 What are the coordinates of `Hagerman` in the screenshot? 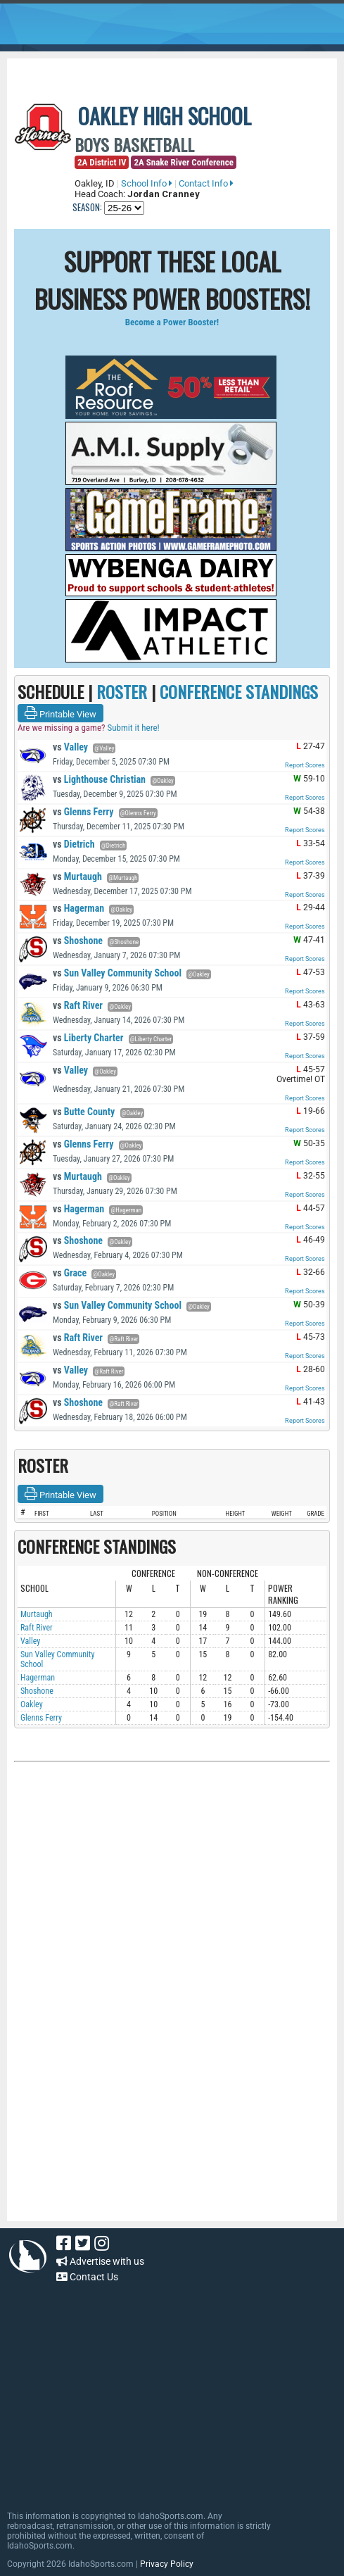 It's located at (78, 908).